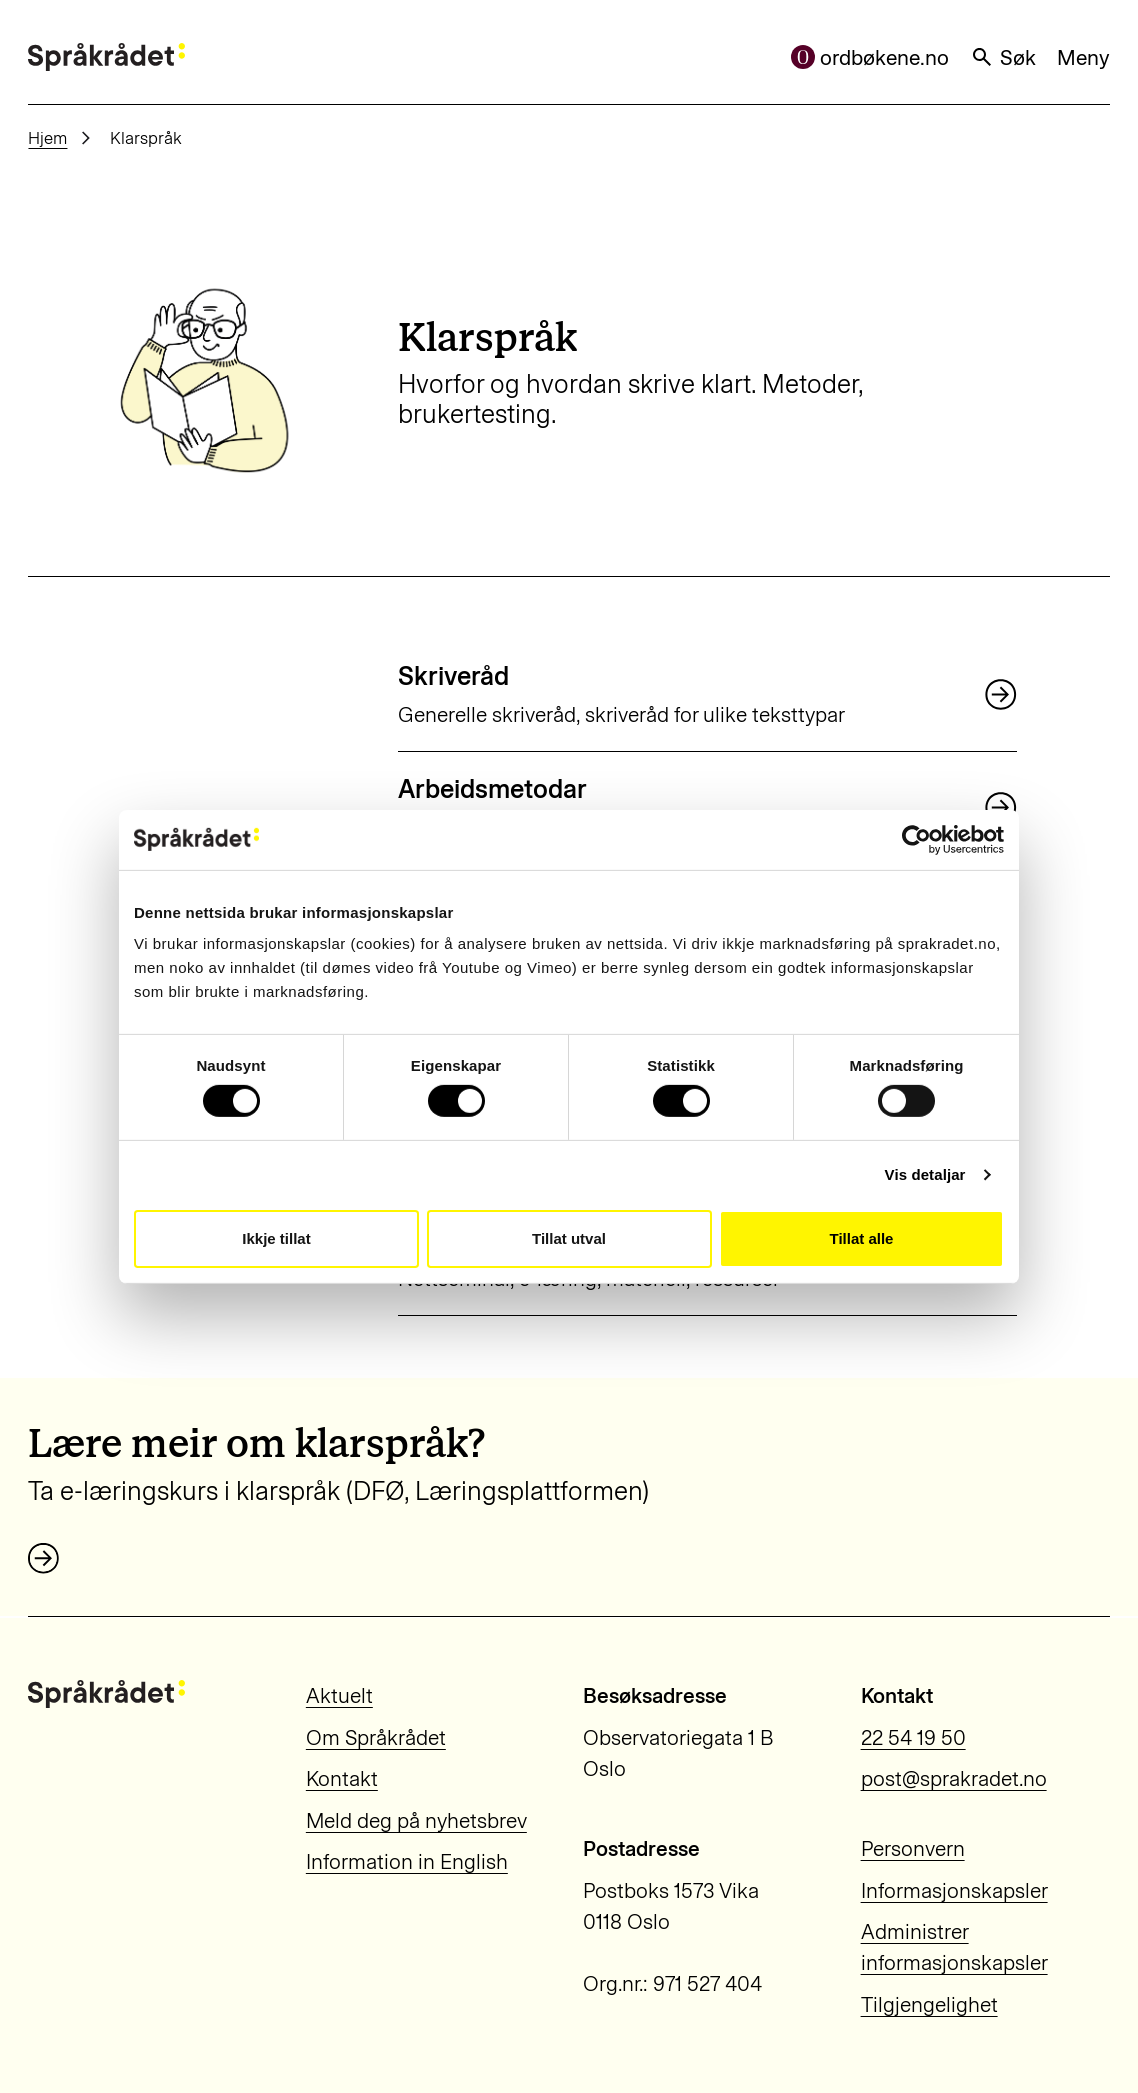 This screenshot has width=1138, height=2093. Describe the element at coordinates (569, 1238) in the screenshot. I see `Tillat utval` at that location.